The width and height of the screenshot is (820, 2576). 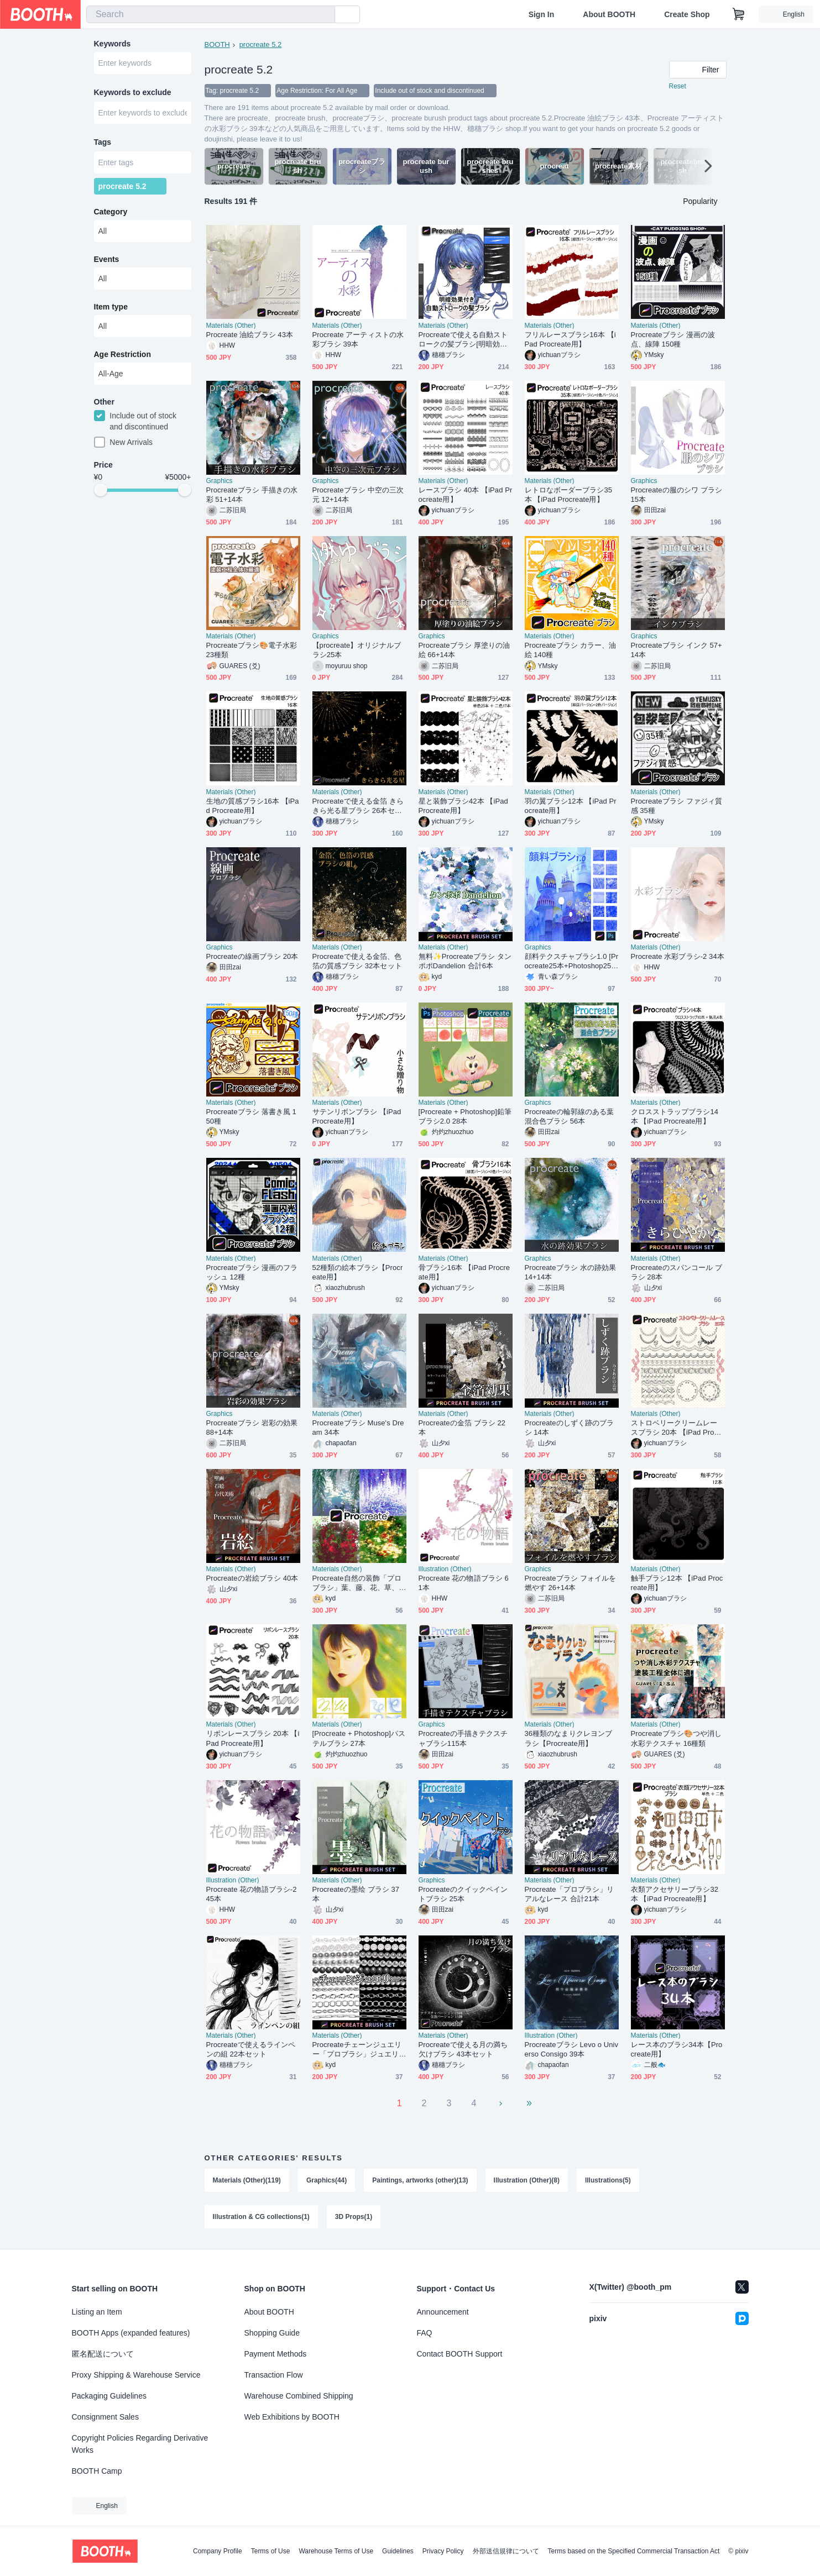 What do you see at coordinates (460, 2353) in the screenshot?
I see `Contact BOOTH Support` at bounding box center [460, 2353].